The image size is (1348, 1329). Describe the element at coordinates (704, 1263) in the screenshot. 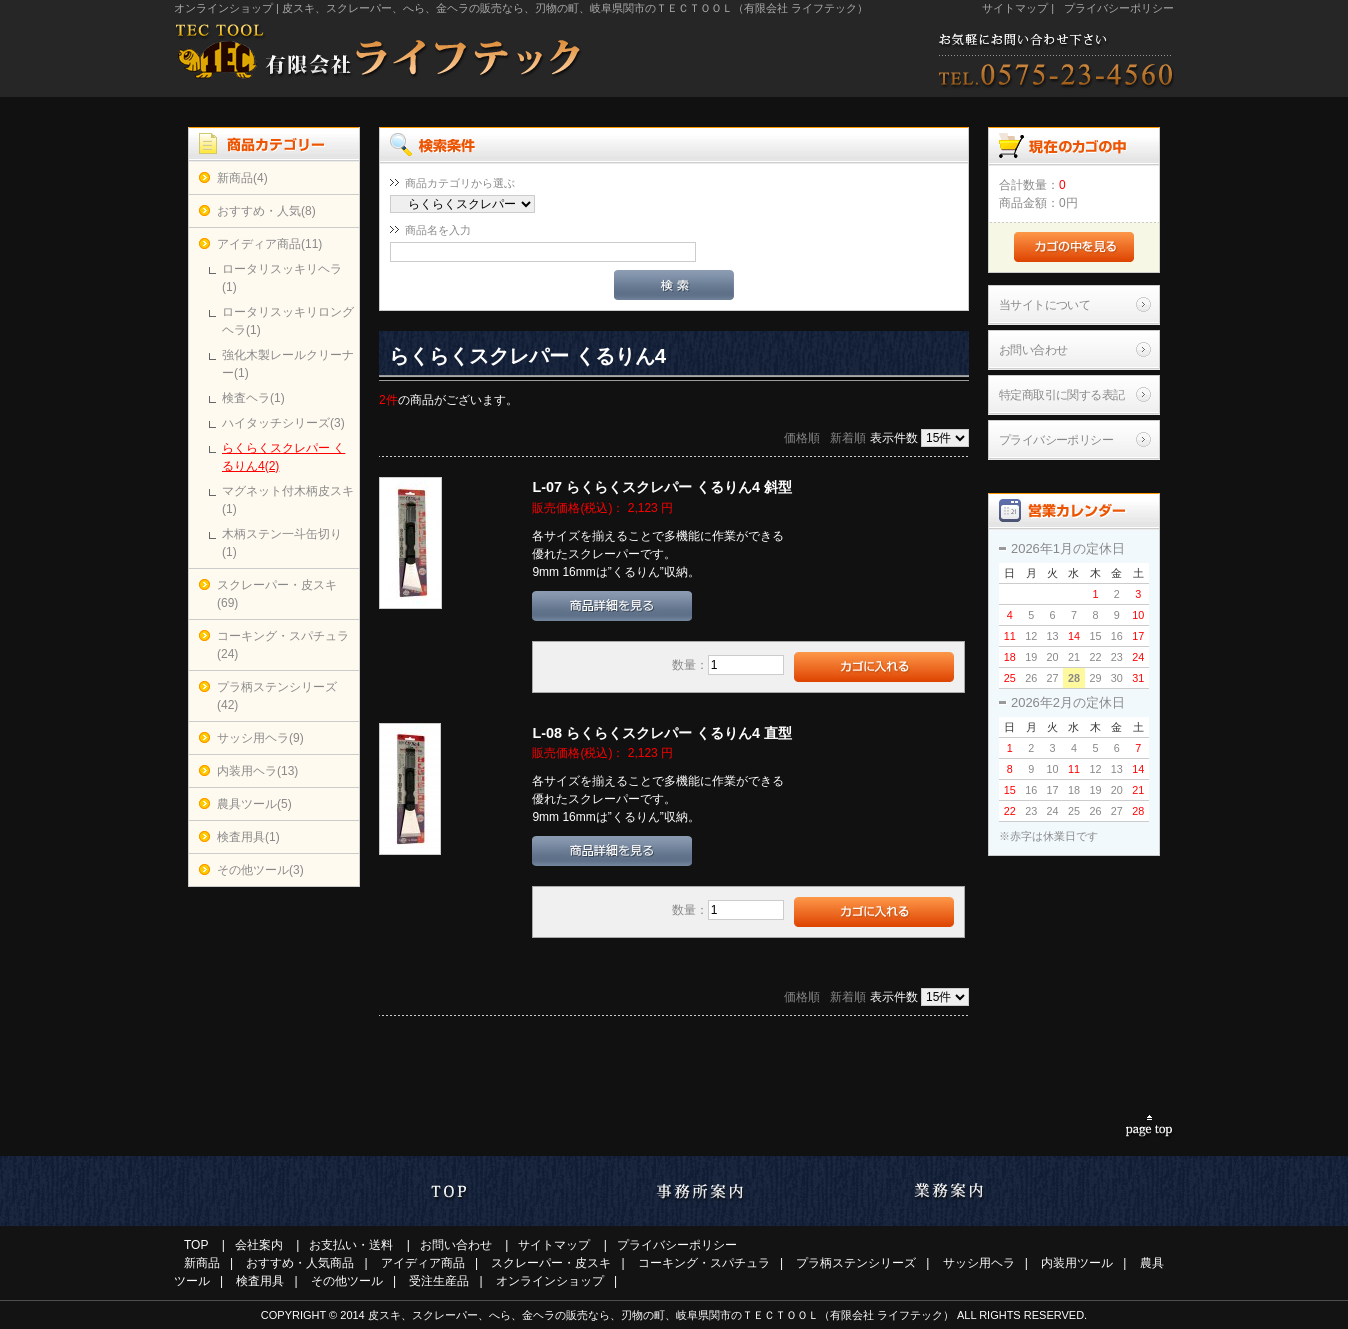

I see `コーキング・スパチュラ` at that location.